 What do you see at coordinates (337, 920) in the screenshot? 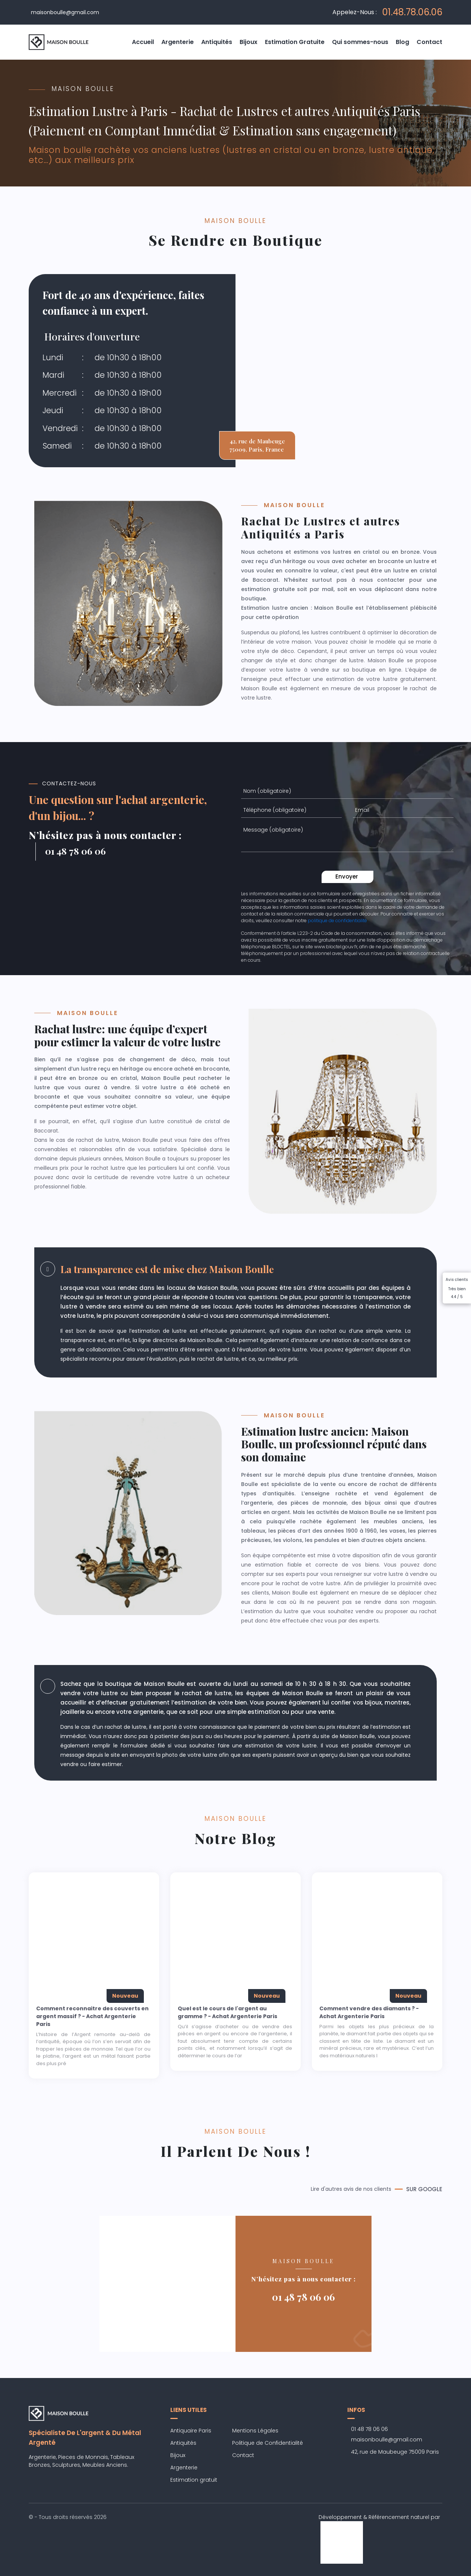
I see `politique de confidentialité` at bounding box center [337, 920].